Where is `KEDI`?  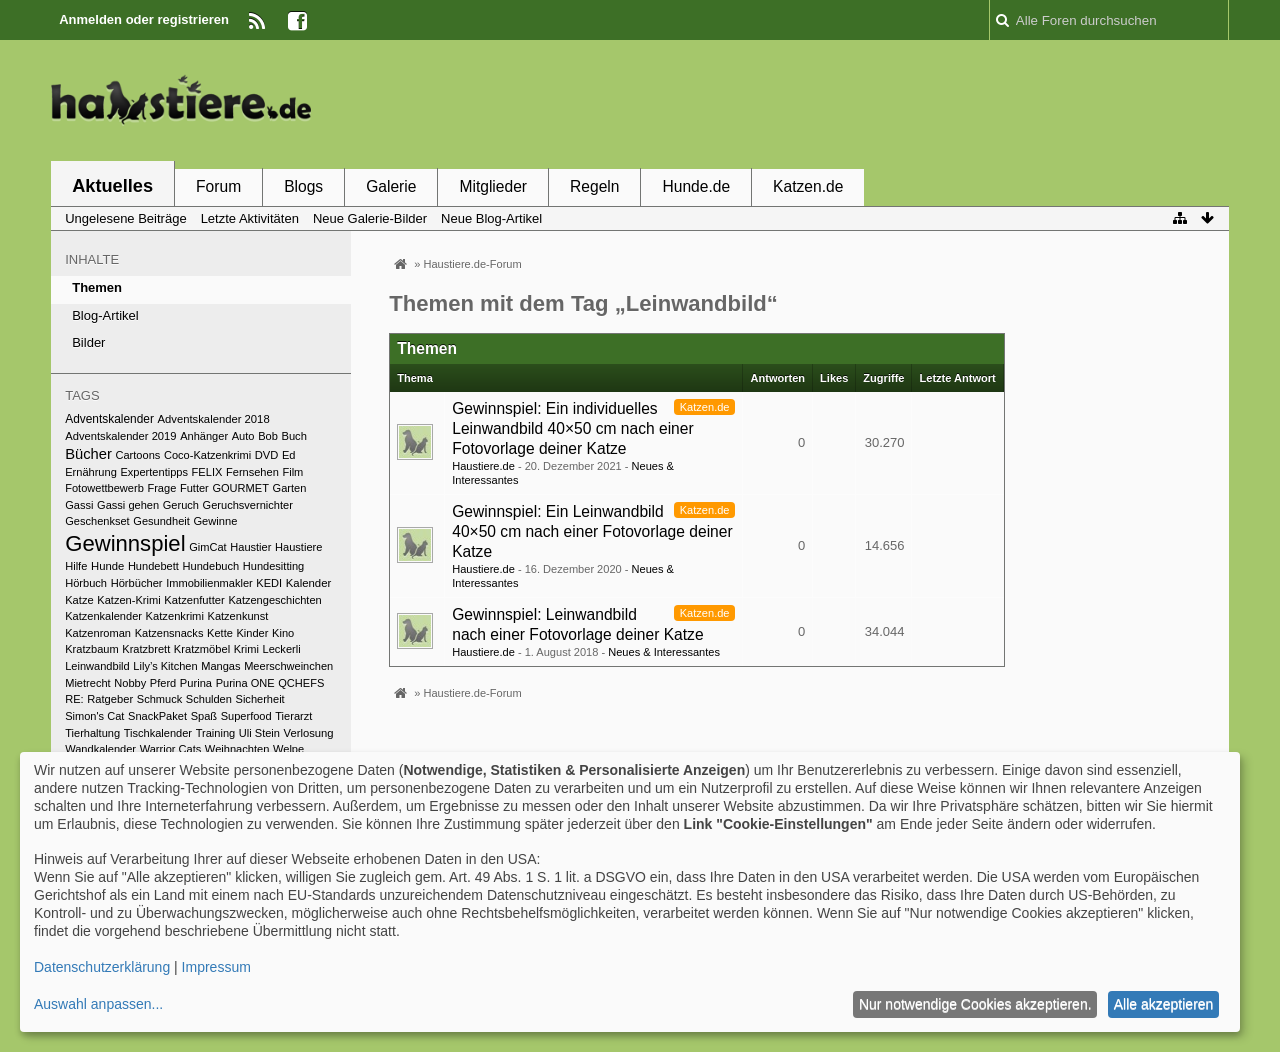
KEDI is located at coordinates (269, 583).